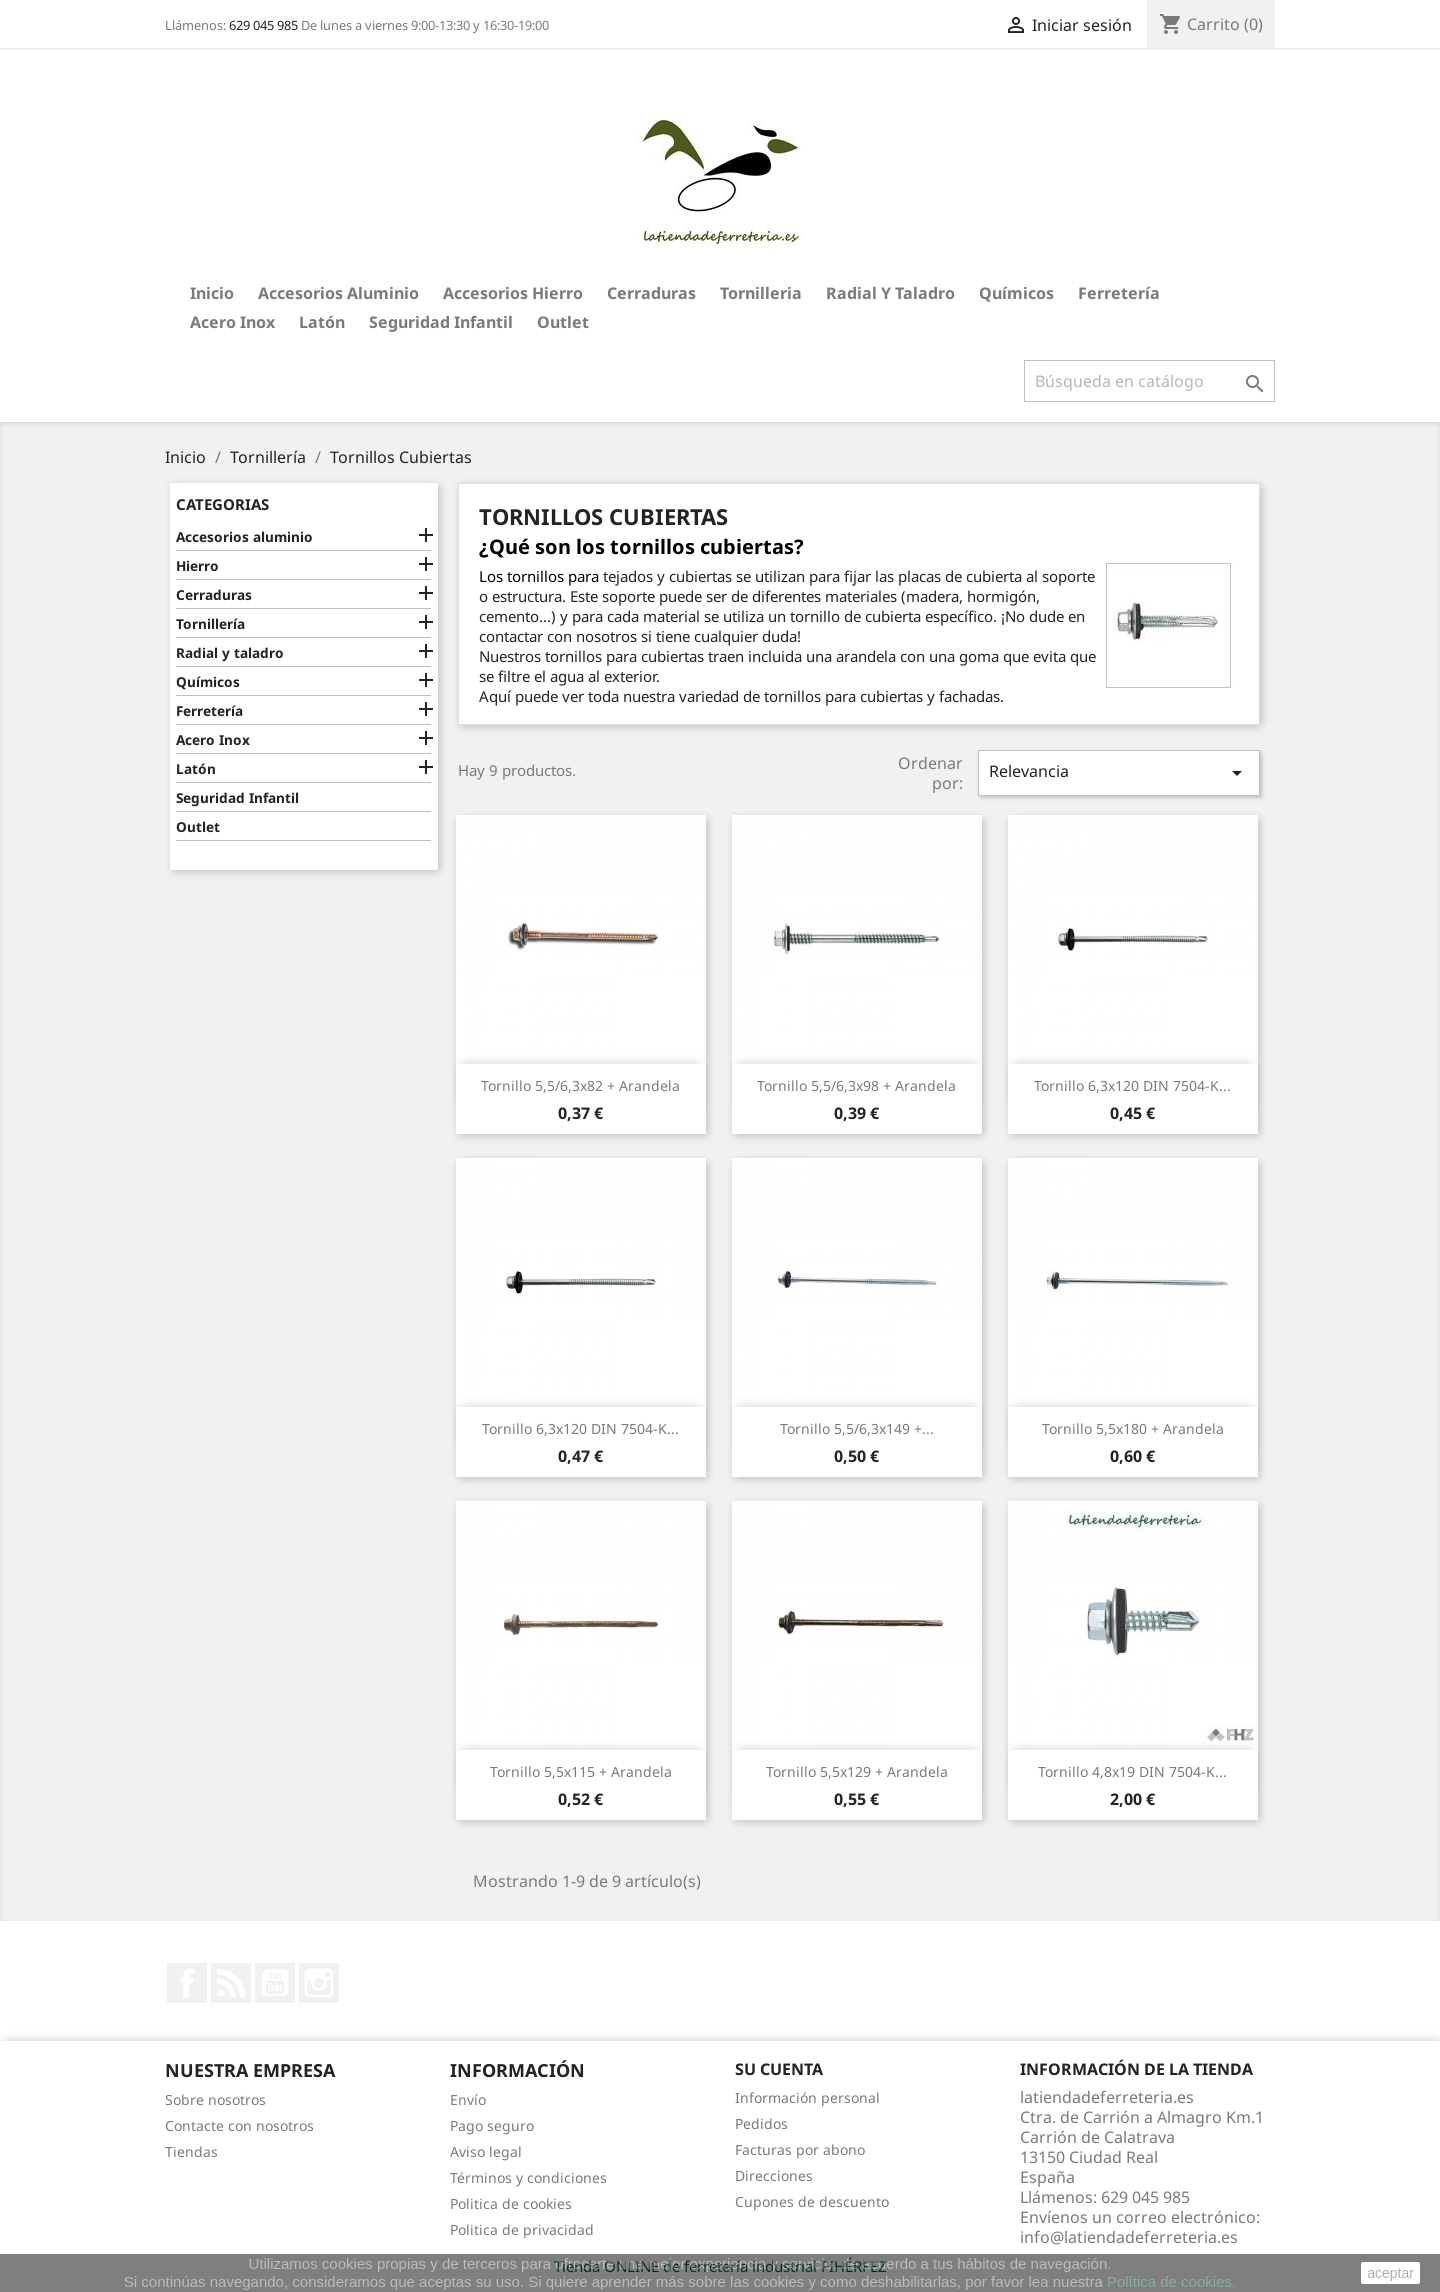 The width and height of the screenshot is (1440, 2292). Describe the element at coordinates (231, 1983) in the screenshot. I see `Rss` at that location.